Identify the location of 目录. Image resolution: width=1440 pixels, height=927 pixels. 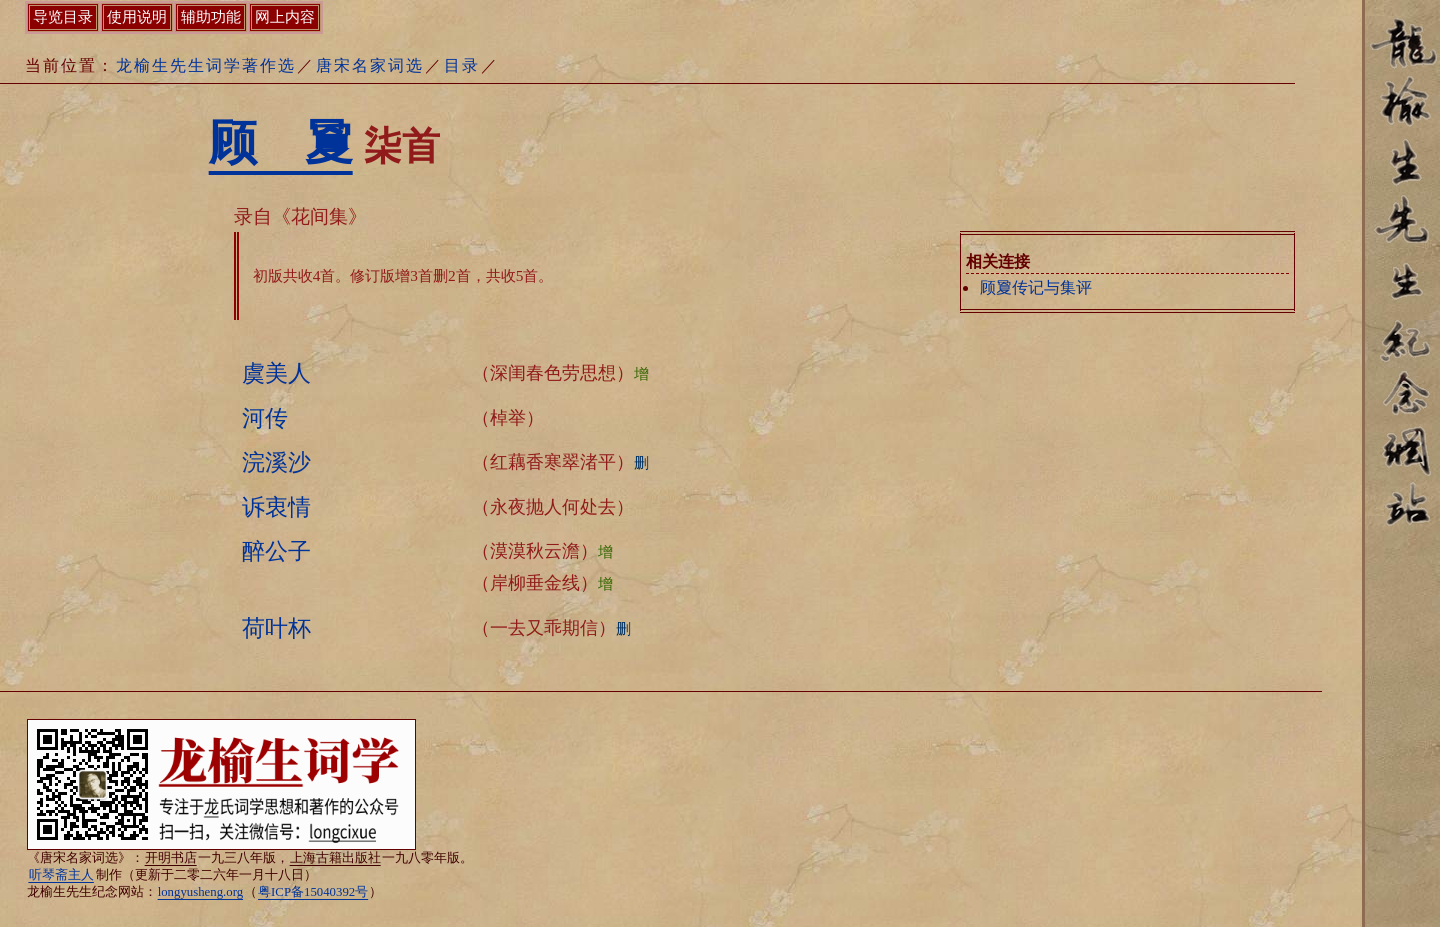
(462, 65).